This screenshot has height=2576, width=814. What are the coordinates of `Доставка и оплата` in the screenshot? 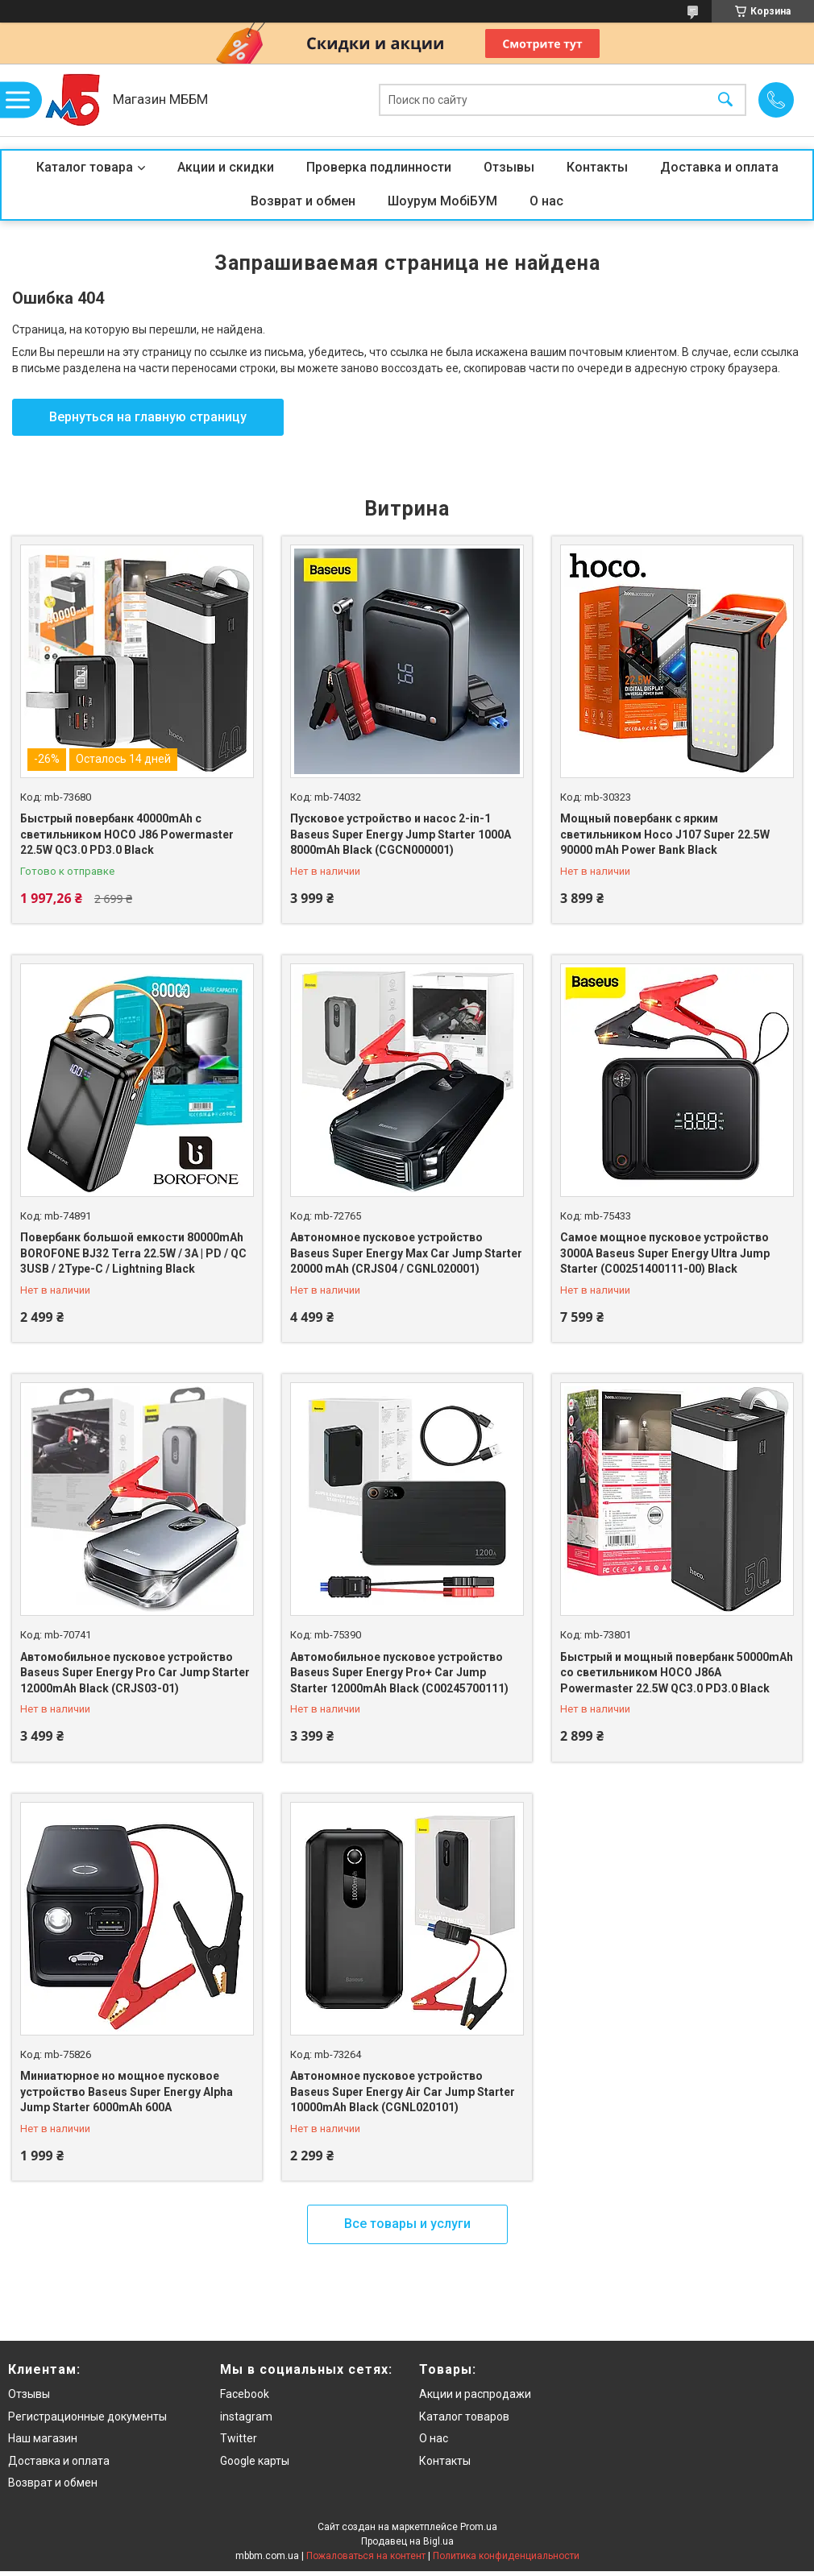 It's located at (719, 167).